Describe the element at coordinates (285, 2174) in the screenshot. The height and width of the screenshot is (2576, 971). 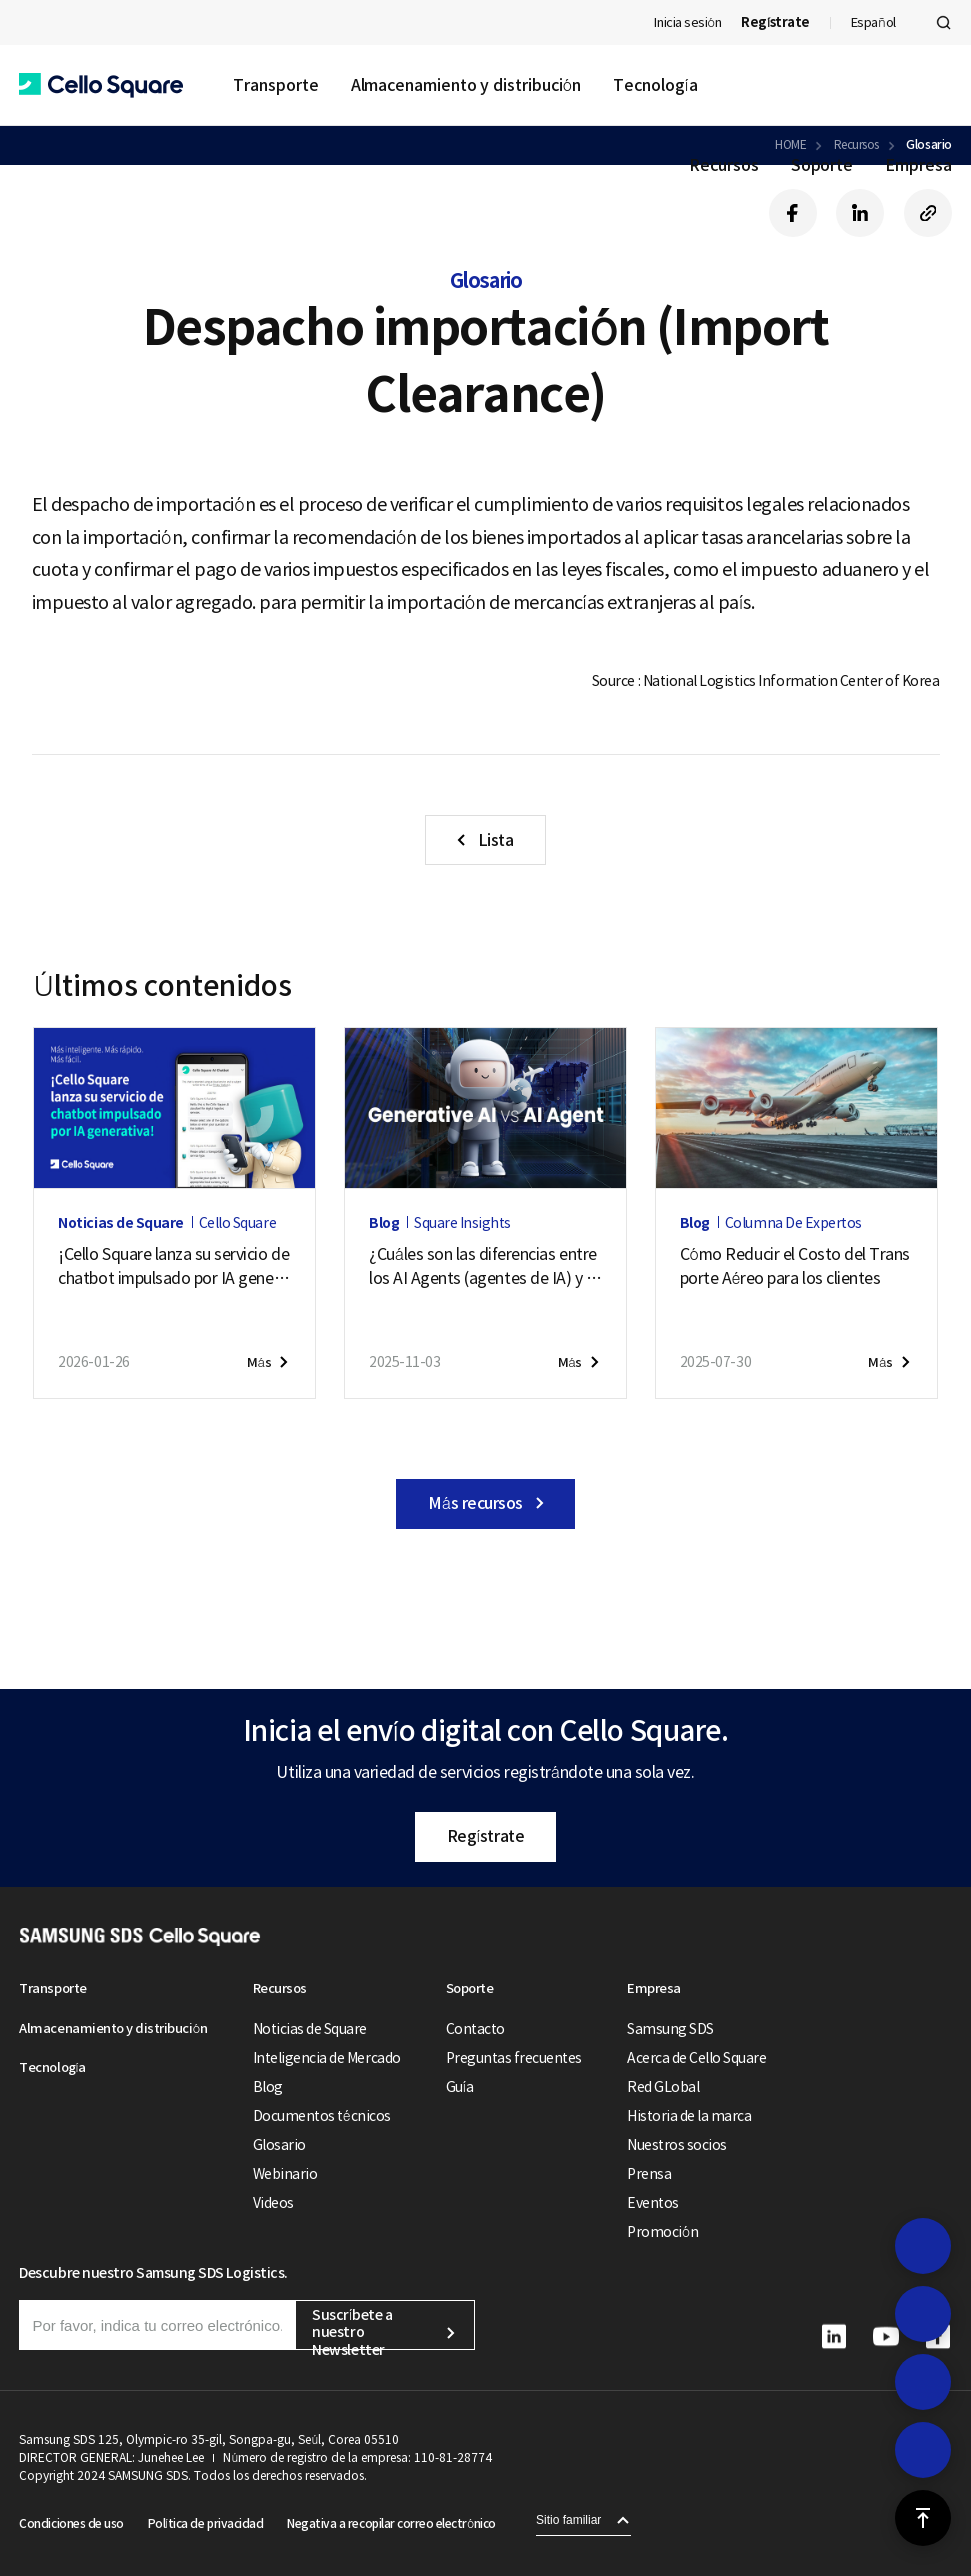
I see `Webinario` at that location.